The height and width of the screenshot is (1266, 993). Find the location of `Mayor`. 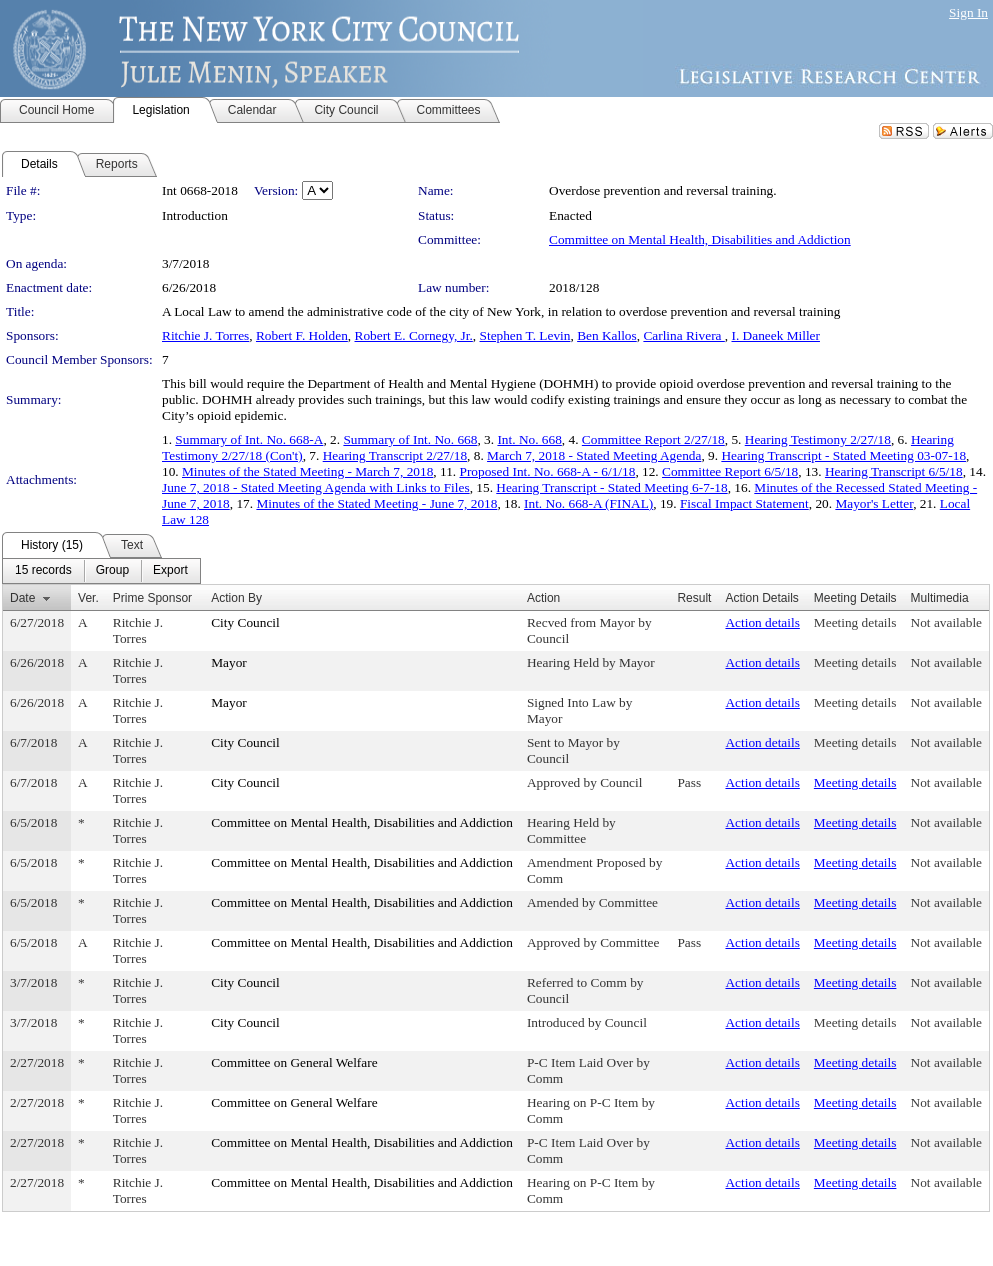

Mayor is located at coordinates (229, 662).